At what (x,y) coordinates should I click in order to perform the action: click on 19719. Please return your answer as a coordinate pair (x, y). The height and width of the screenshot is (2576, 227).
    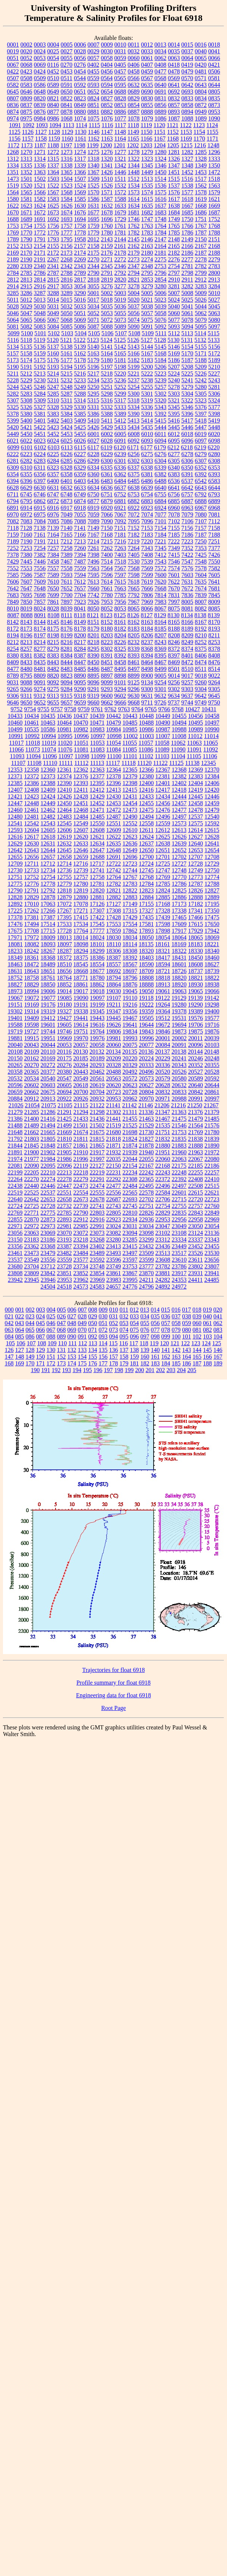
    Looking at the image, I should click on (15, 1031).